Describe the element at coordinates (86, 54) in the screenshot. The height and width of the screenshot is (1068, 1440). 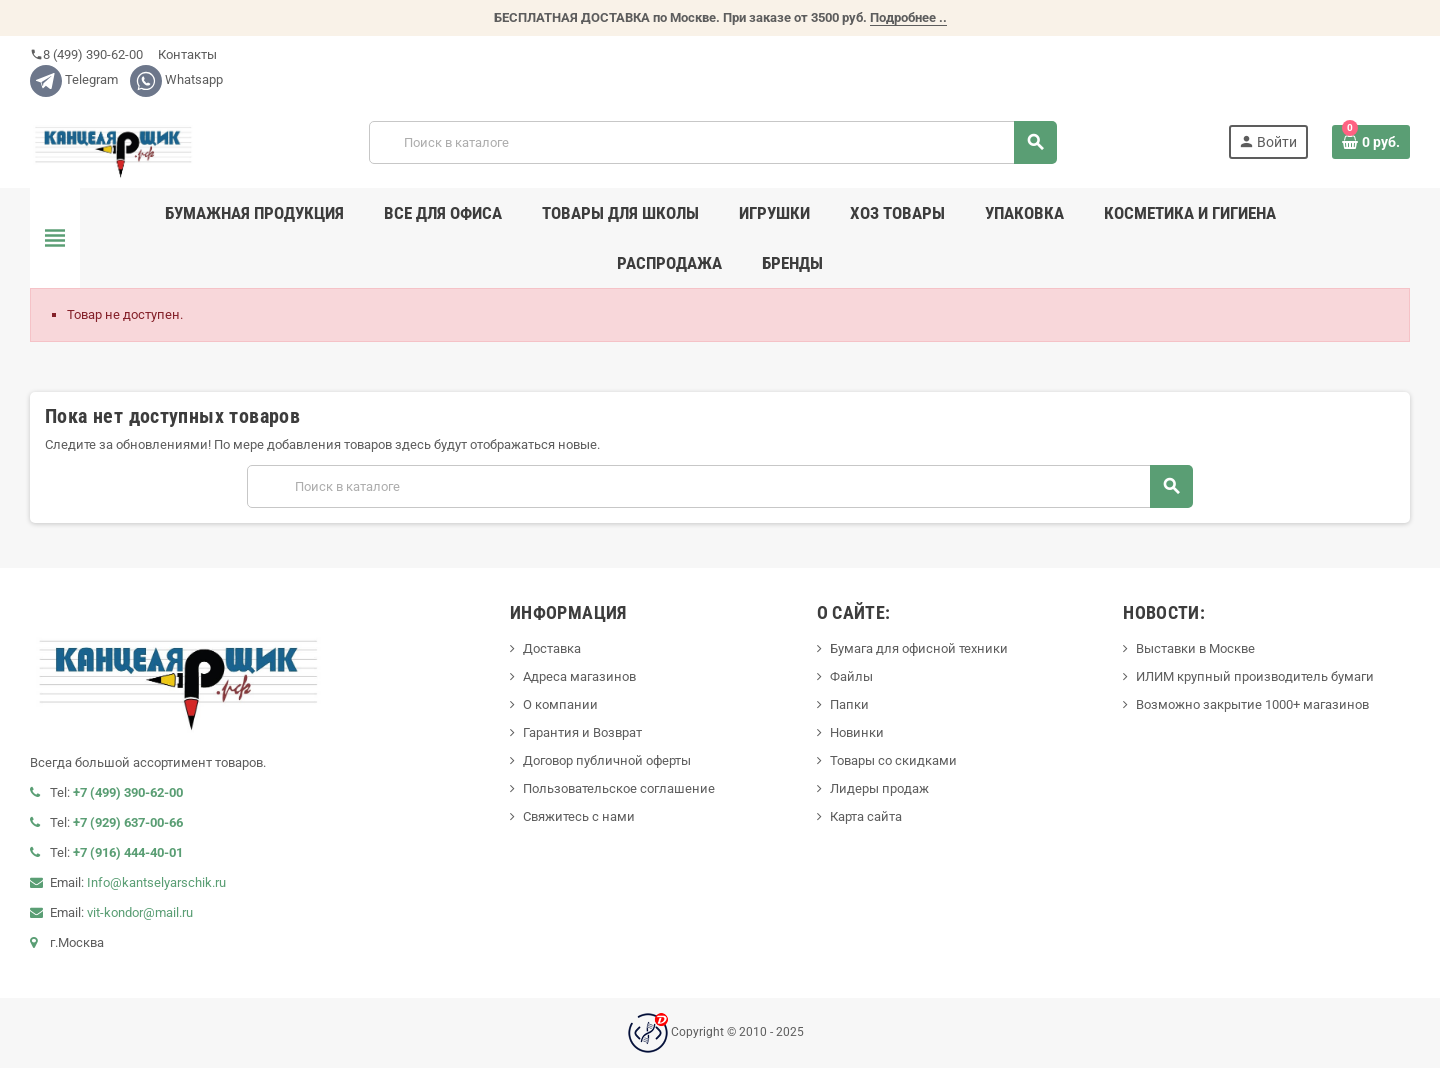
I see `8 (499) 390-62-00` at that location.